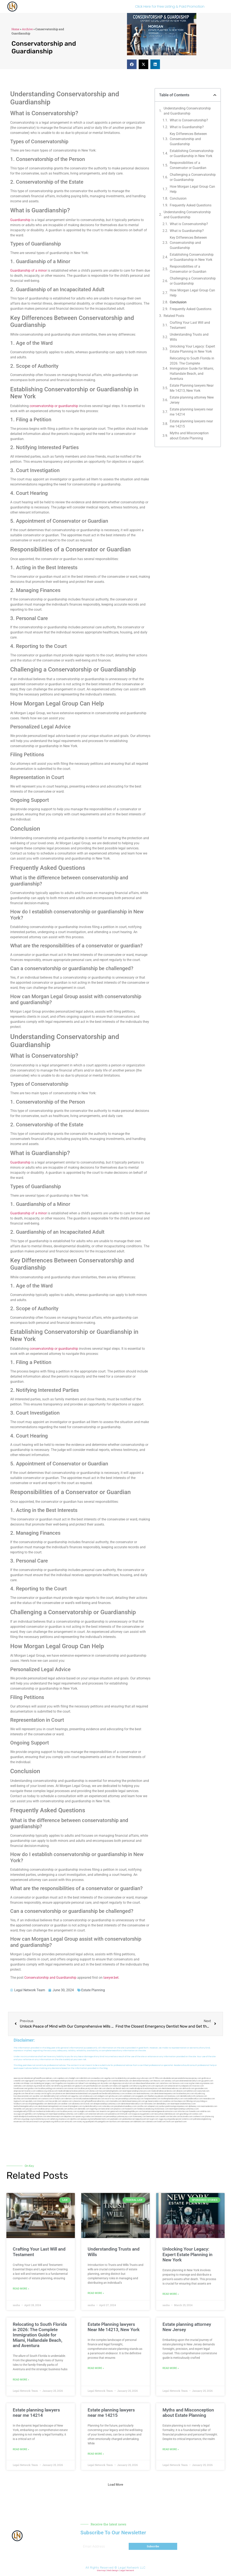 Image resolution: width=231 pixels, height=2576 pixels. Describe the element at coordinates (108, 2106) in the screenshot. I see `colacake.com` at that location.